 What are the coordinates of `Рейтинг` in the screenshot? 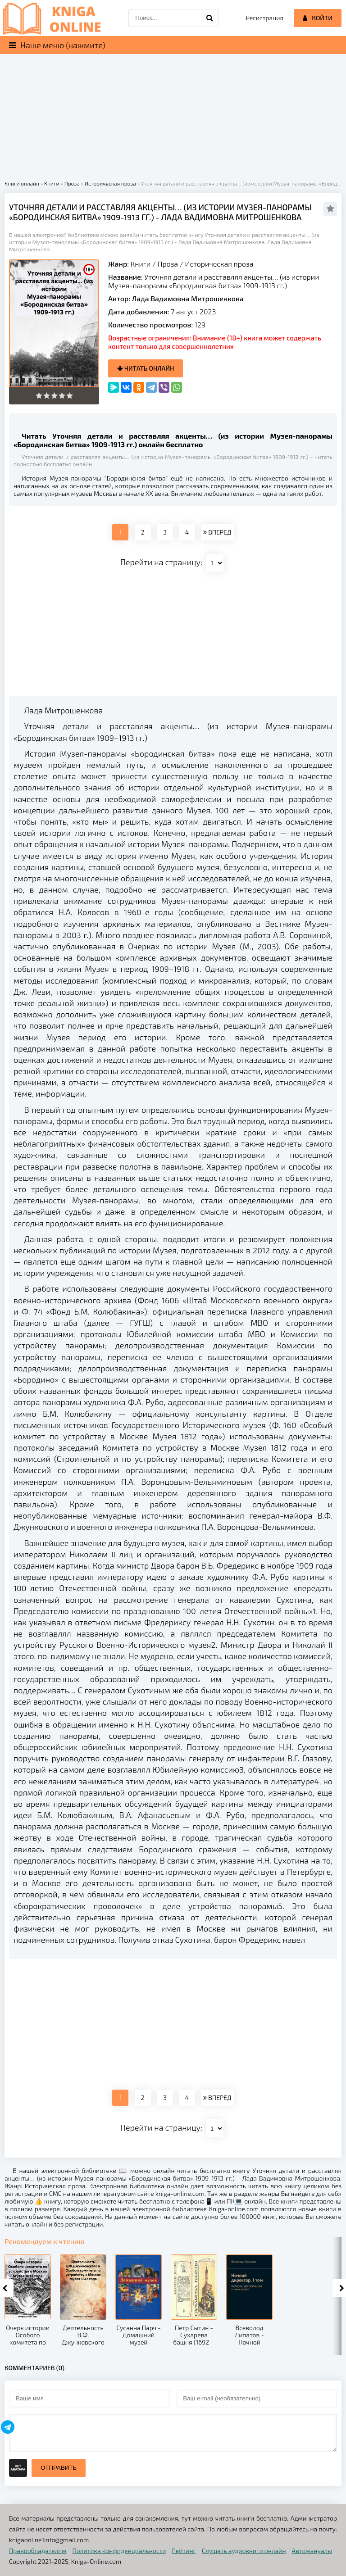 It's located at (184, 2550).